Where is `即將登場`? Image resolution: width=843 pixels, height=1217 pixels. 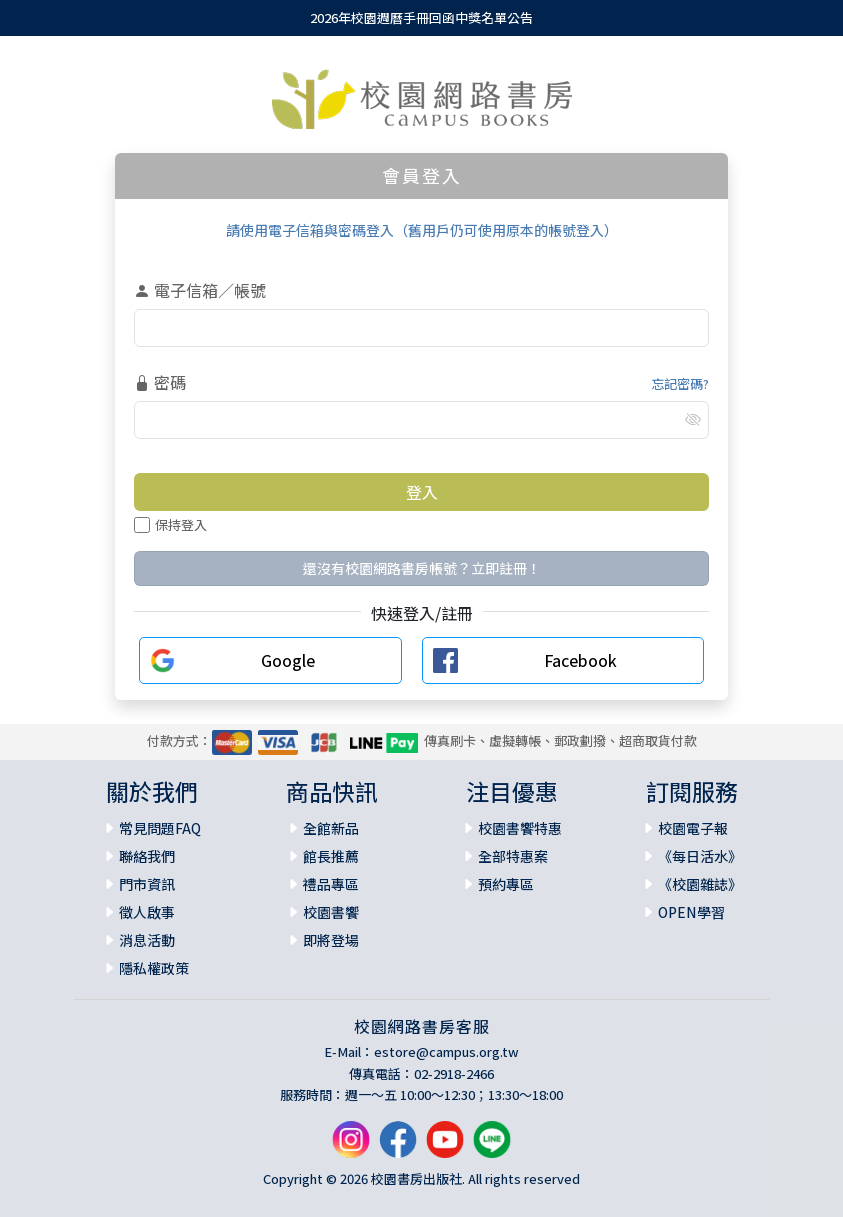
即將登場 is located at coordinates (331, 940).